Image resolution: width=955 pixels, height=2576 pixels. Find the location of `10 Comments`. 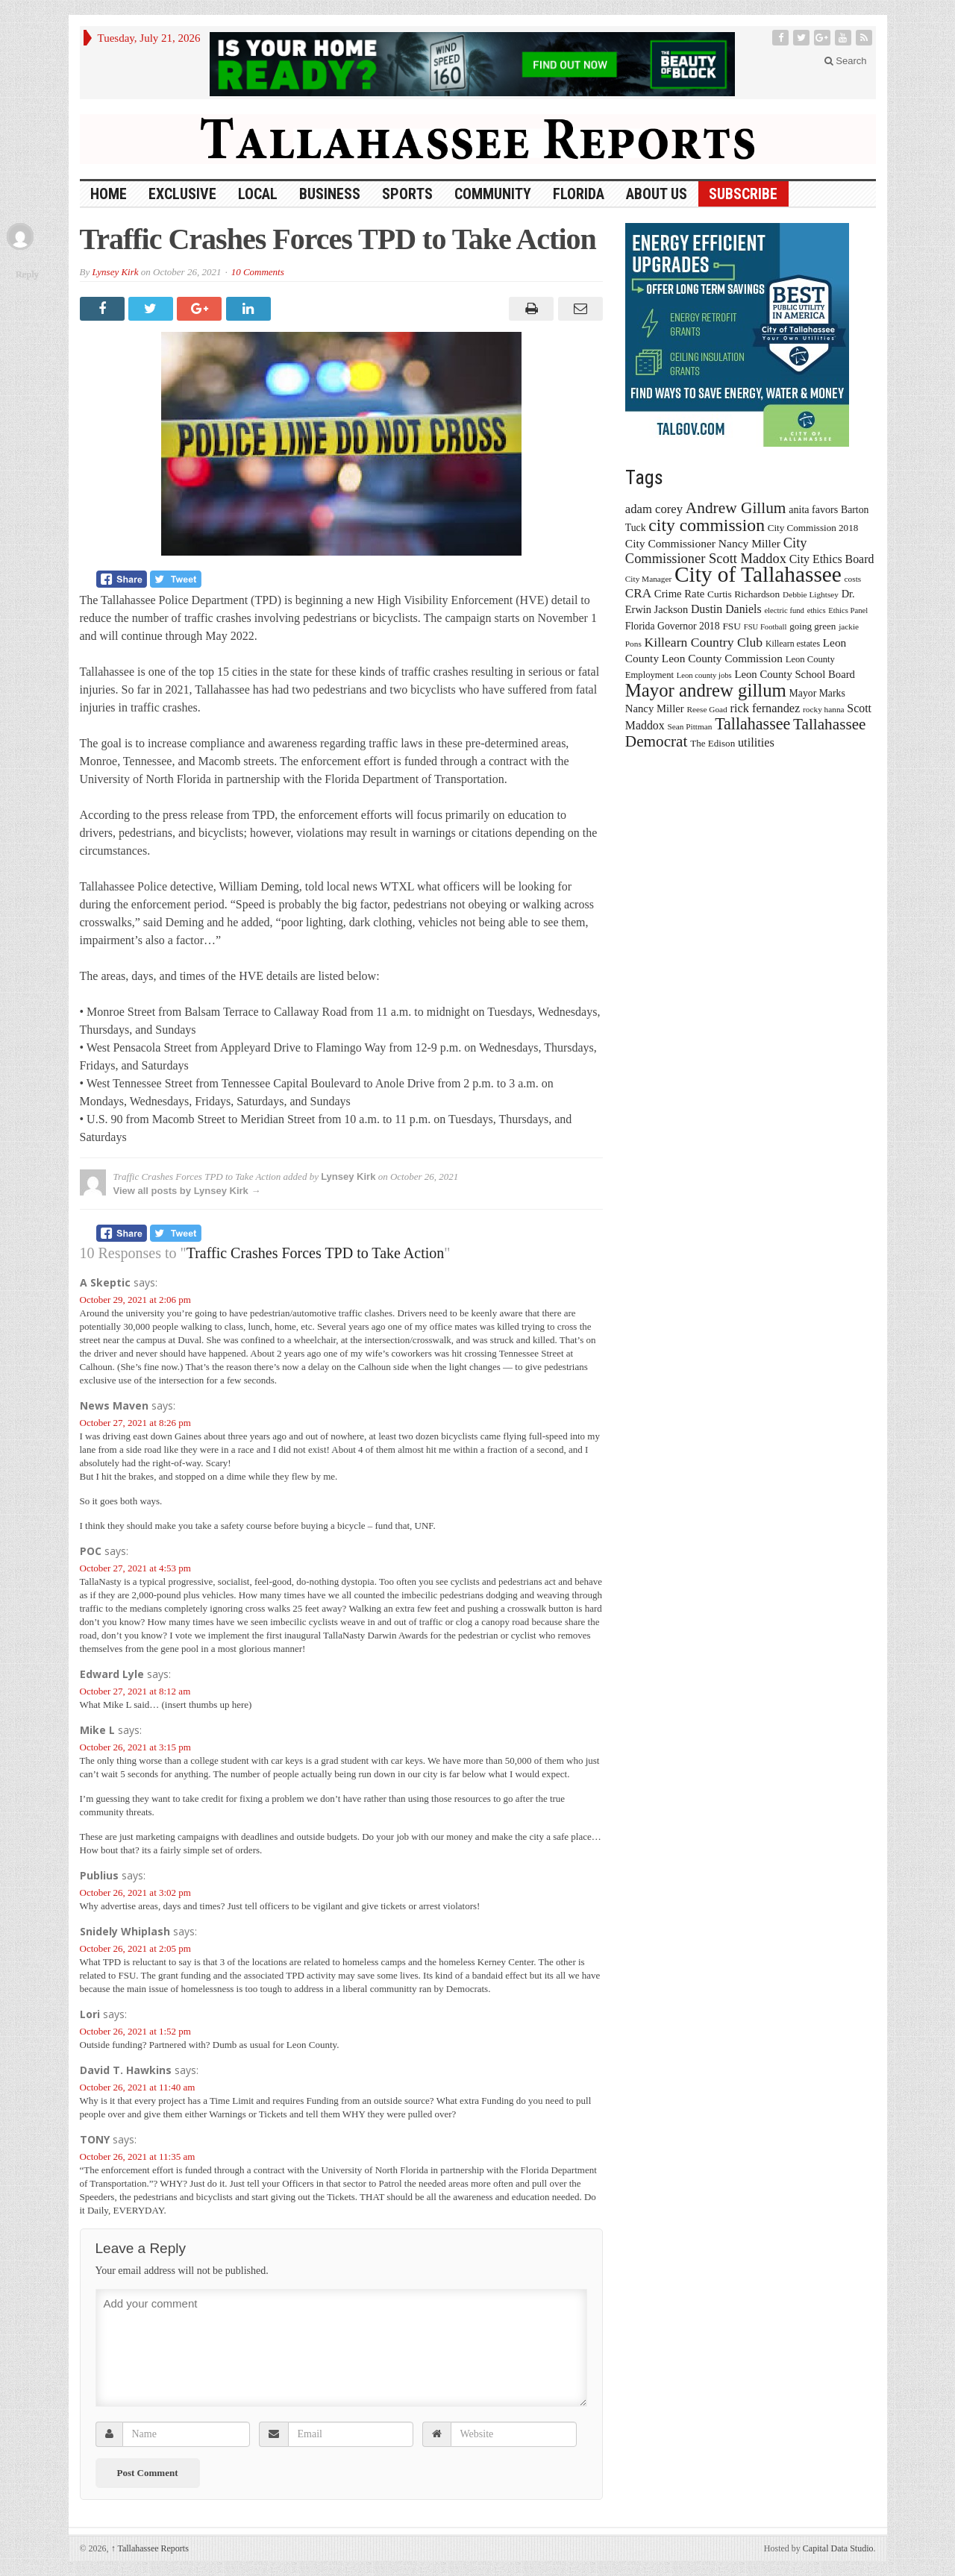

10 Comments is located at coordinates (257, 271).